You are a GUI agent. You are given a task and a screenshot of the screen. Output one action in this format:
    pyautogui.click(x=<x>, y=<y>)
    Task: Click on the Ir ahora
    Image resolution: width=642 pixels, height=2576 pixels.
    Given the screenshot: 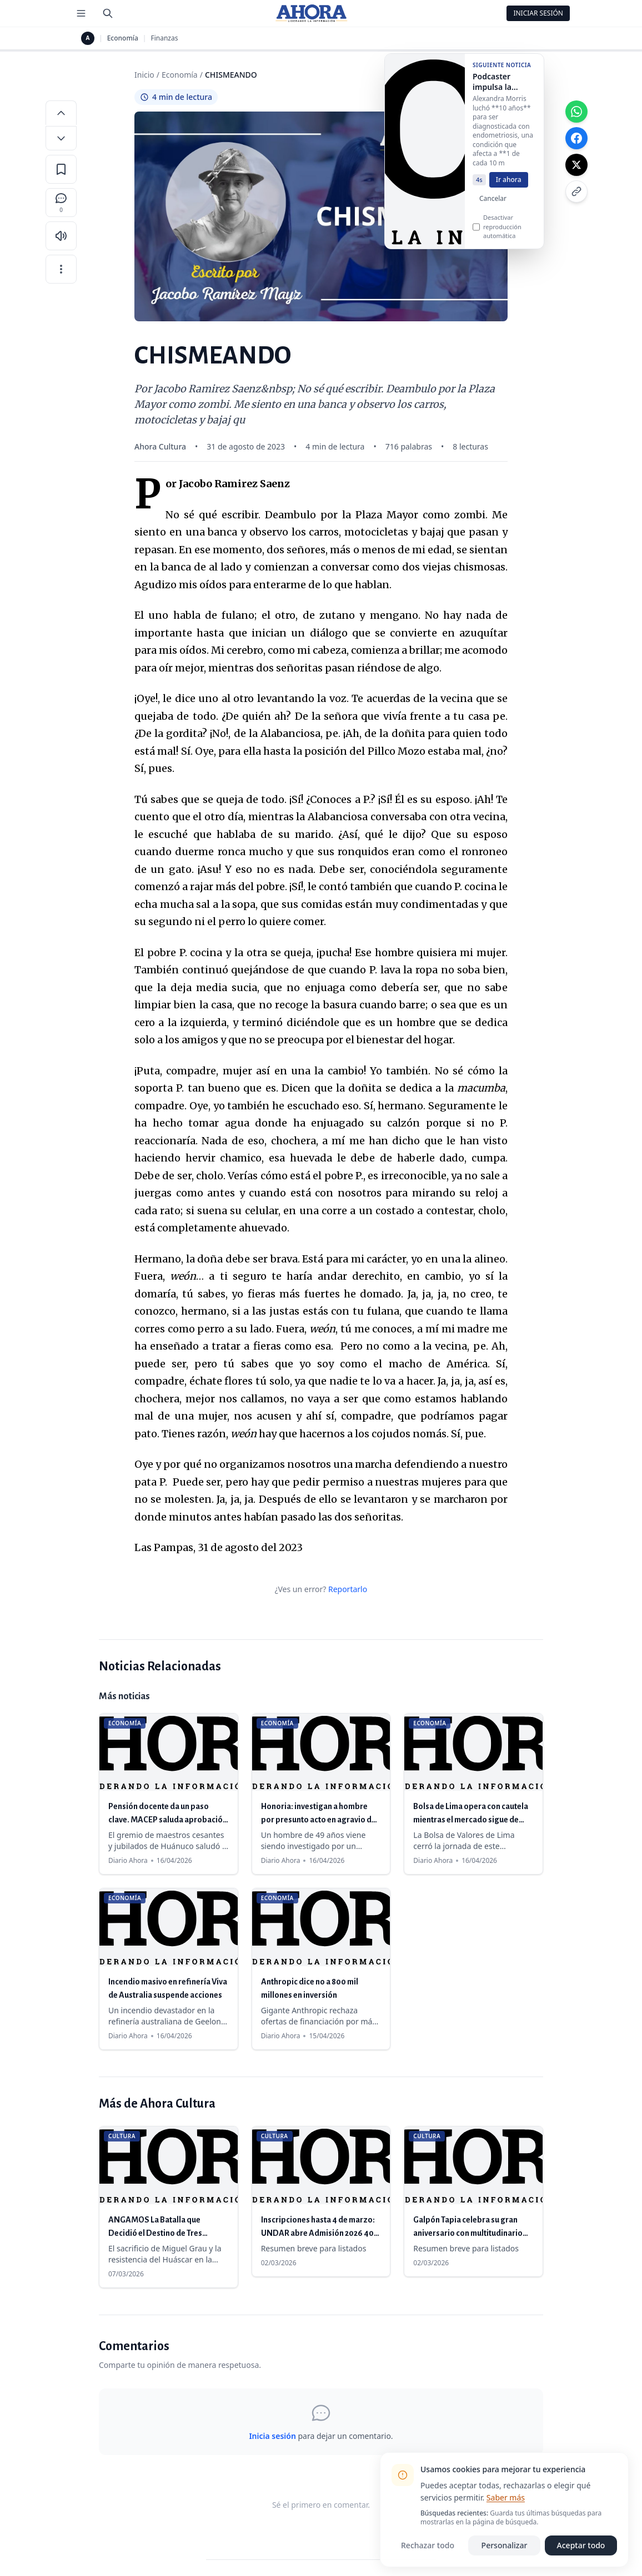 What is the action you would take?
    pyautogui.click(x=508, y=191)
    